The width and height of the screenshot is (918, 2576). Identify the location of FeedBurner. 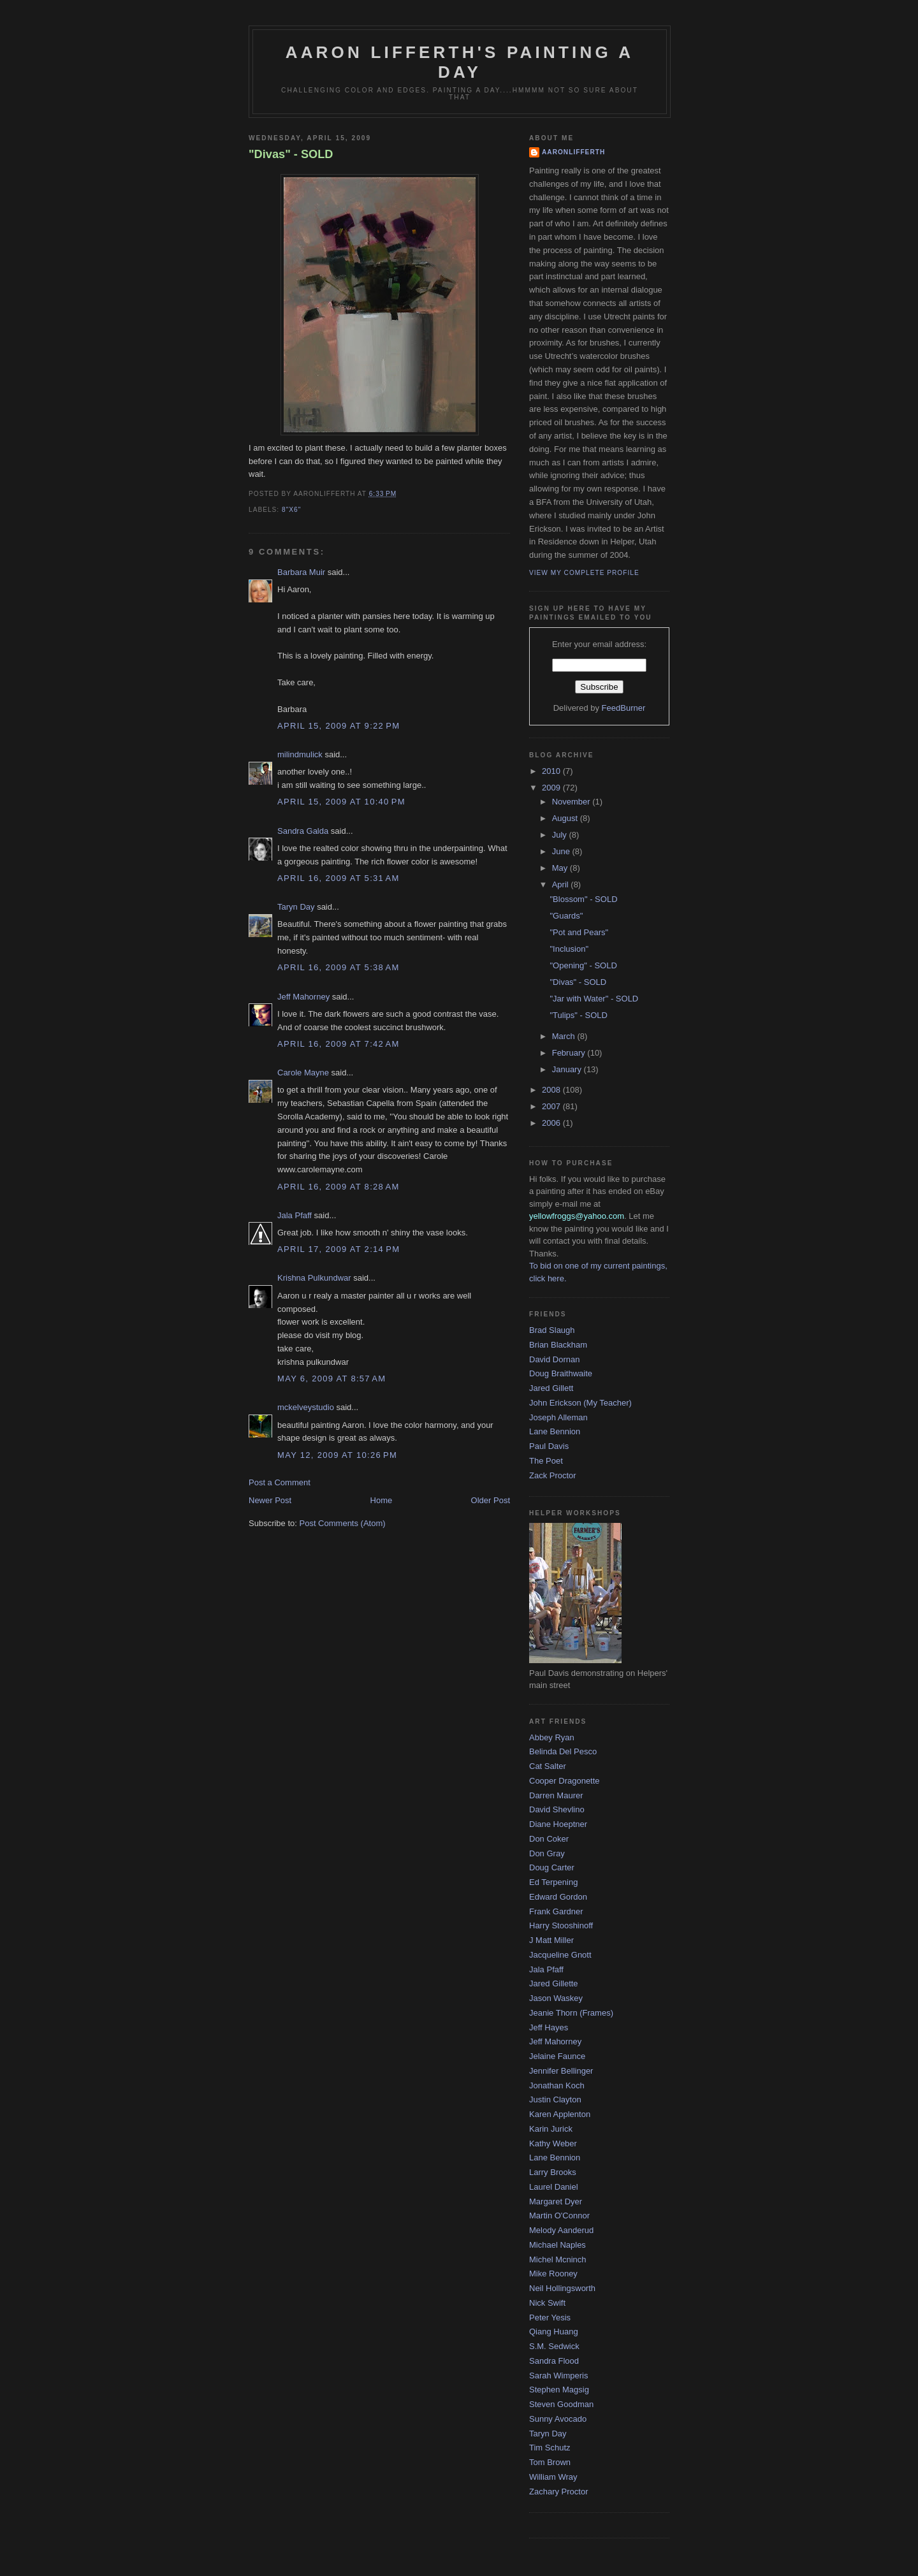
(624, 708).